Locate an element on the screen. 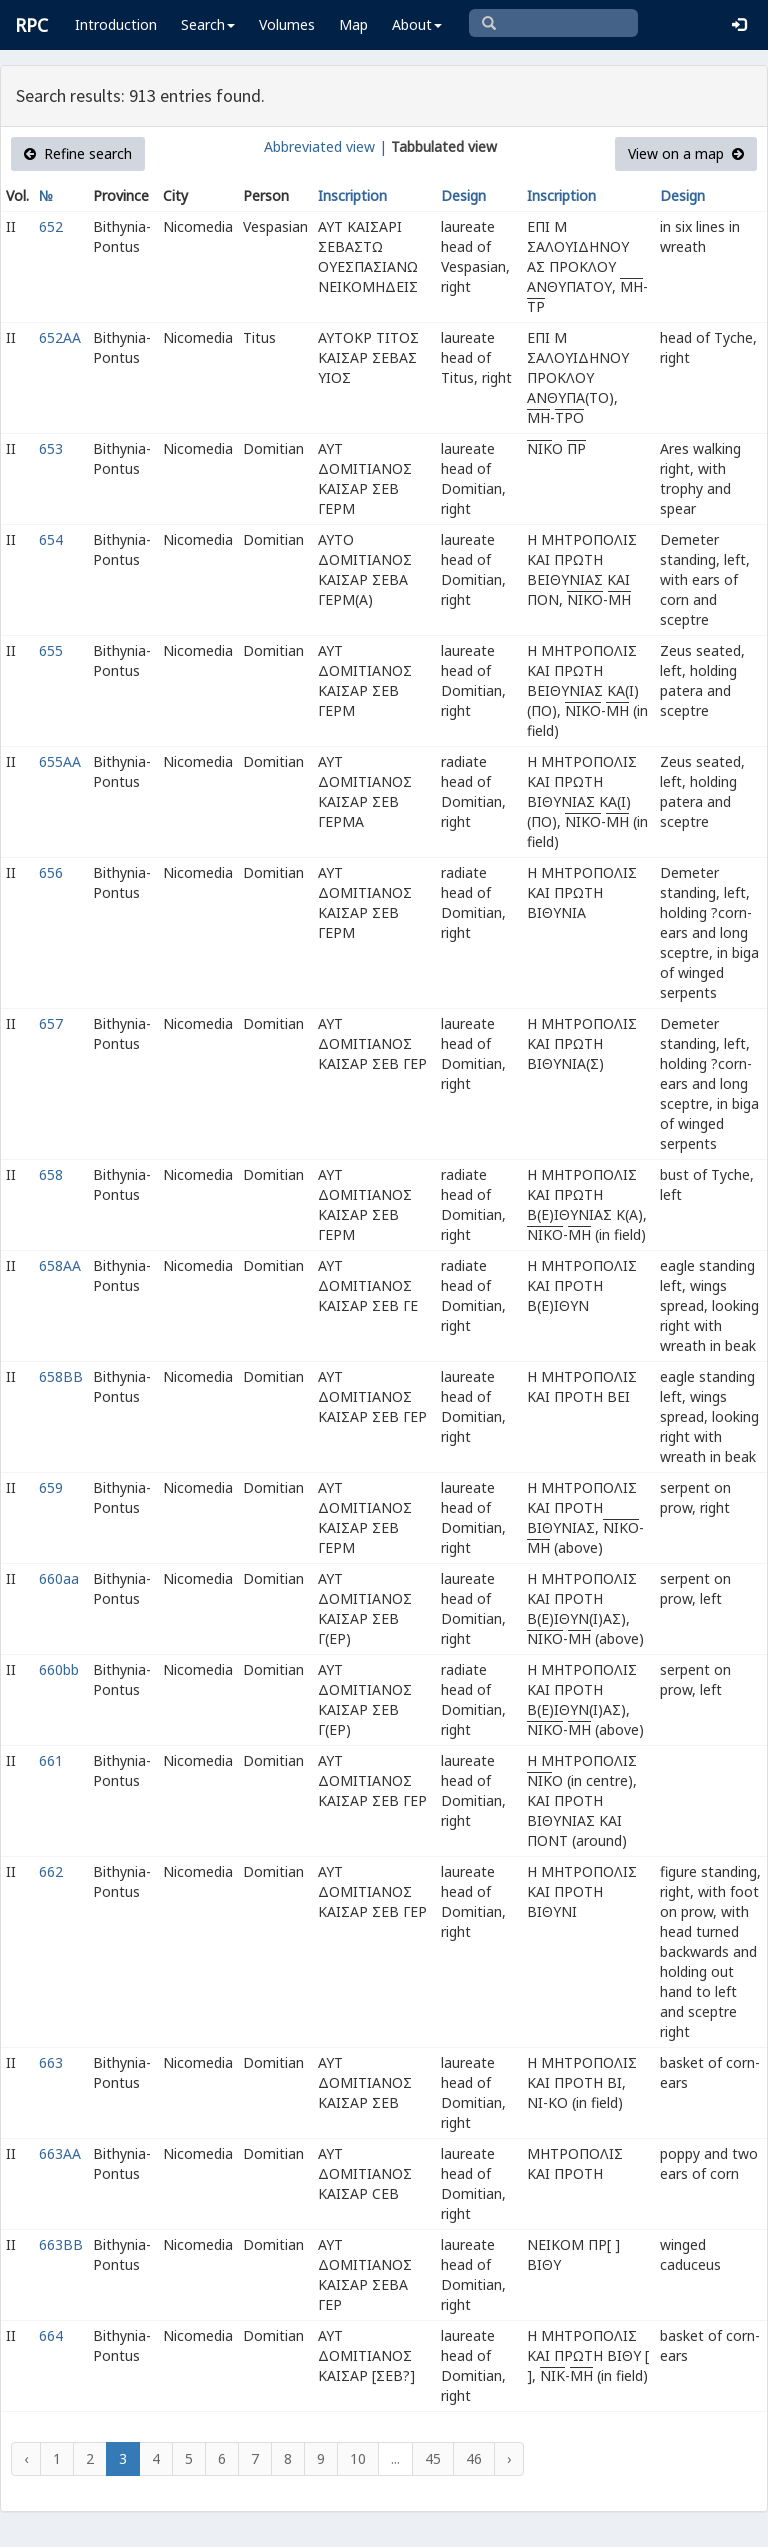 Image resolution: width=768 pixels, height=2547 pixels. View on a map is located at coordinates (686, 153).